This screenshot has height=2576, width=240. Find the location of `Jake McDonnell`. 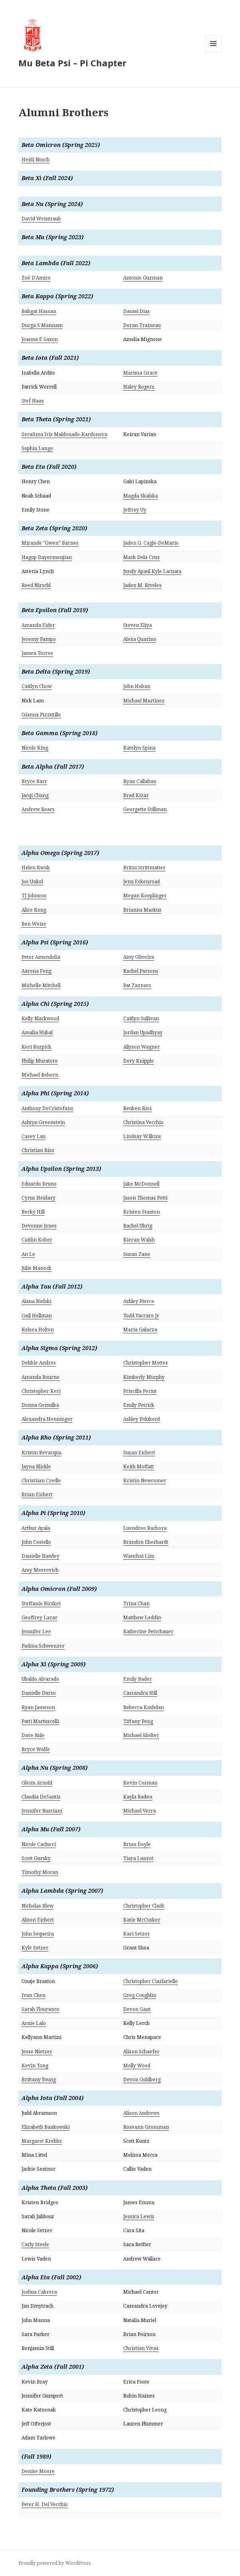

Jake McDonnell is located at coordinates (141, 1183).